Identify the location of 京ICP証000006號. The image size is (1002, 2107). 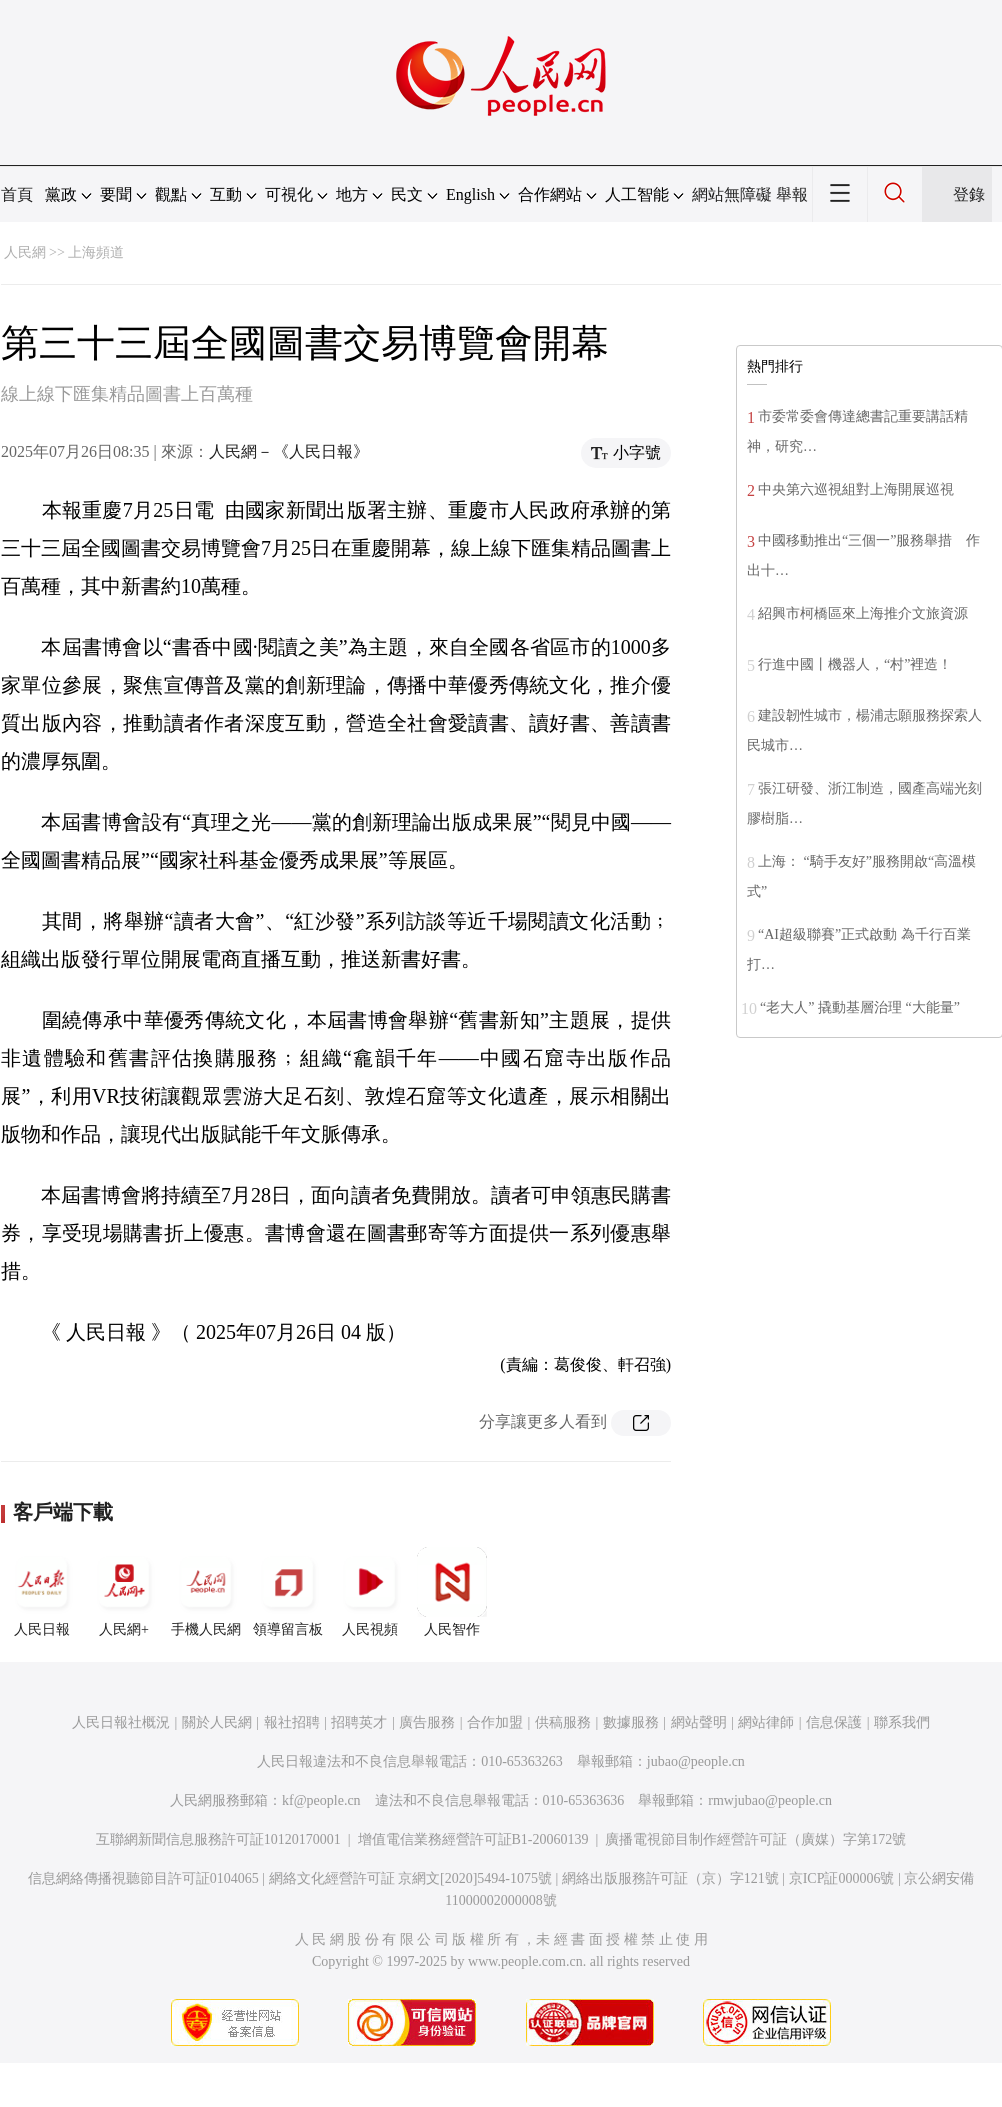
(842, 1878).